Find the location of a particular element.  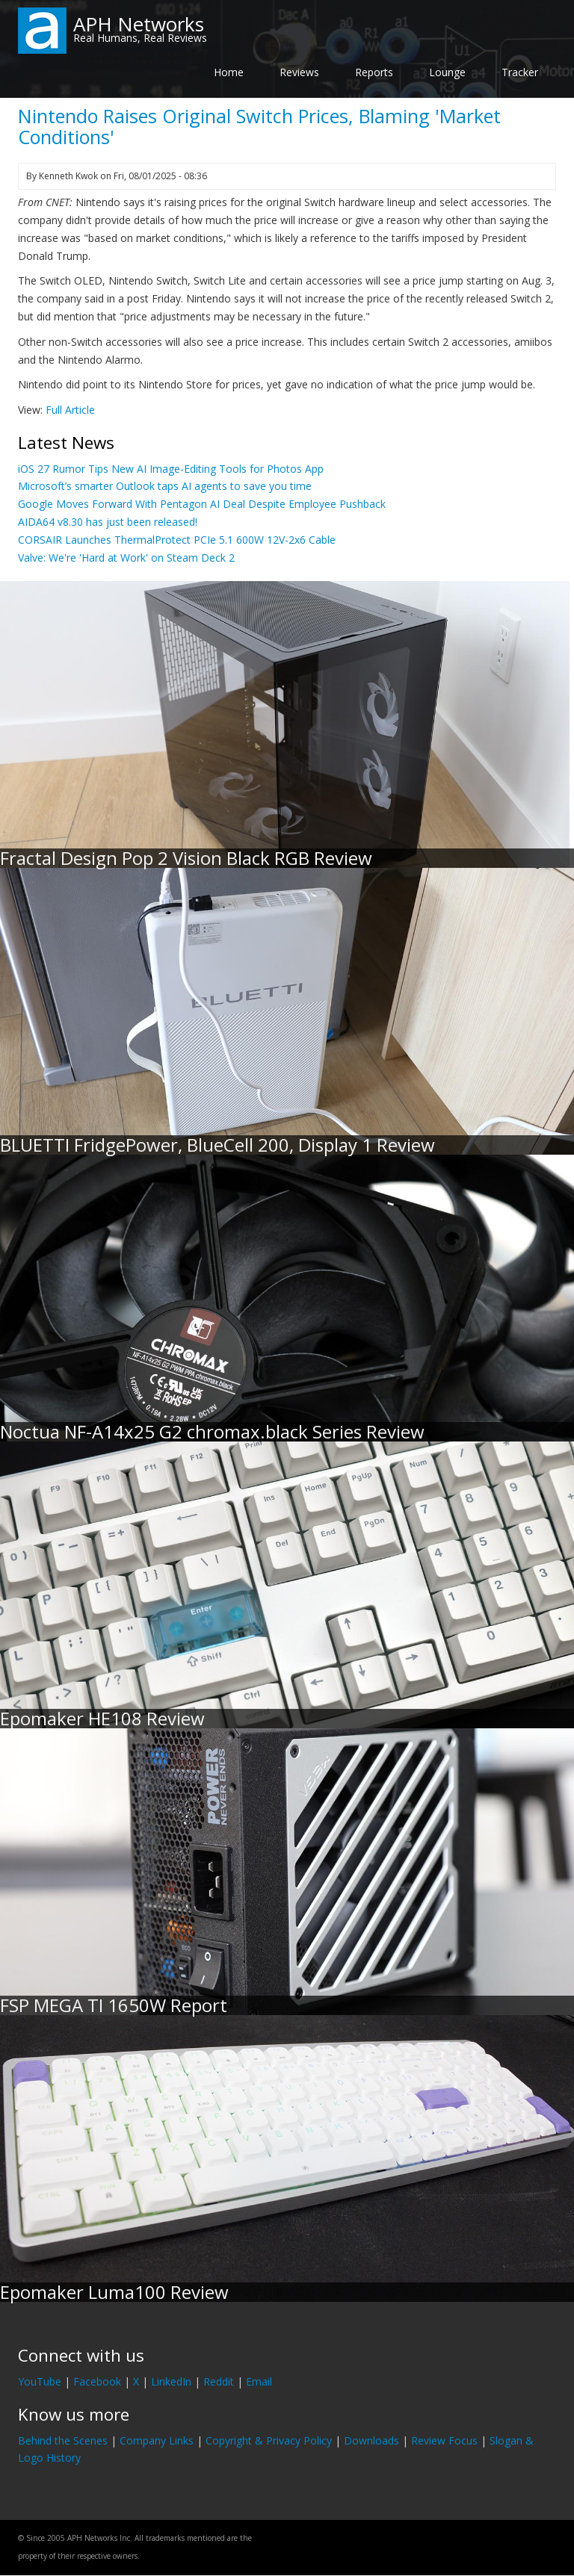

Downloads is located at coordinates (371, 2440).